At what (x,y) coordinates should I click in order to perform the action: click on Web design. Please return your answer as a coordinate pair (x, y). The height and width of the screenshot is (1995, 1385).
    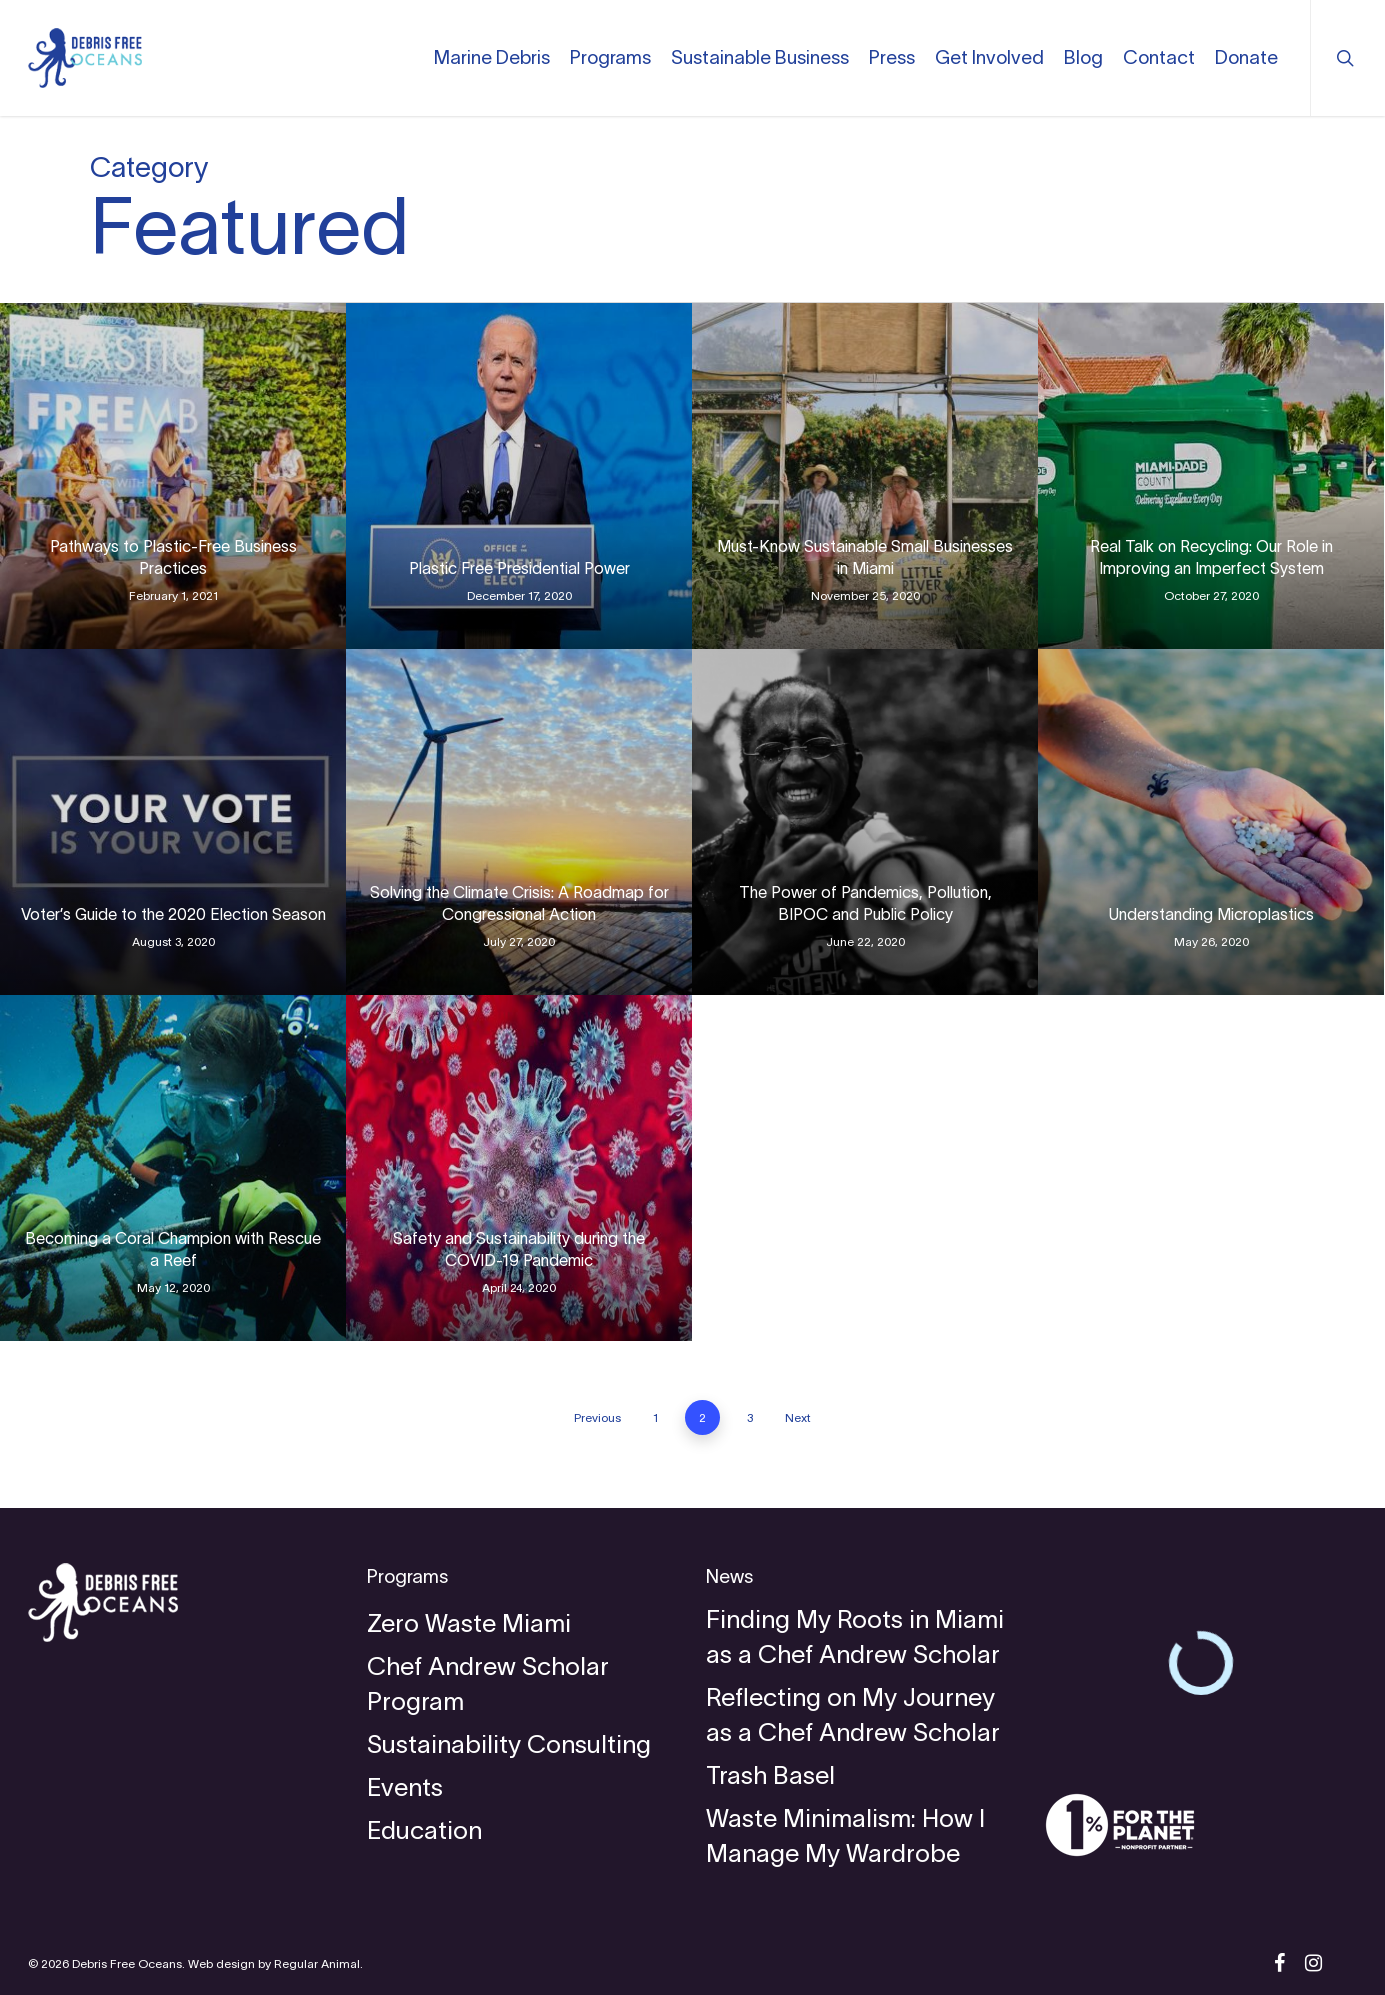
    Looking at the image, I should click on (221, 1963).